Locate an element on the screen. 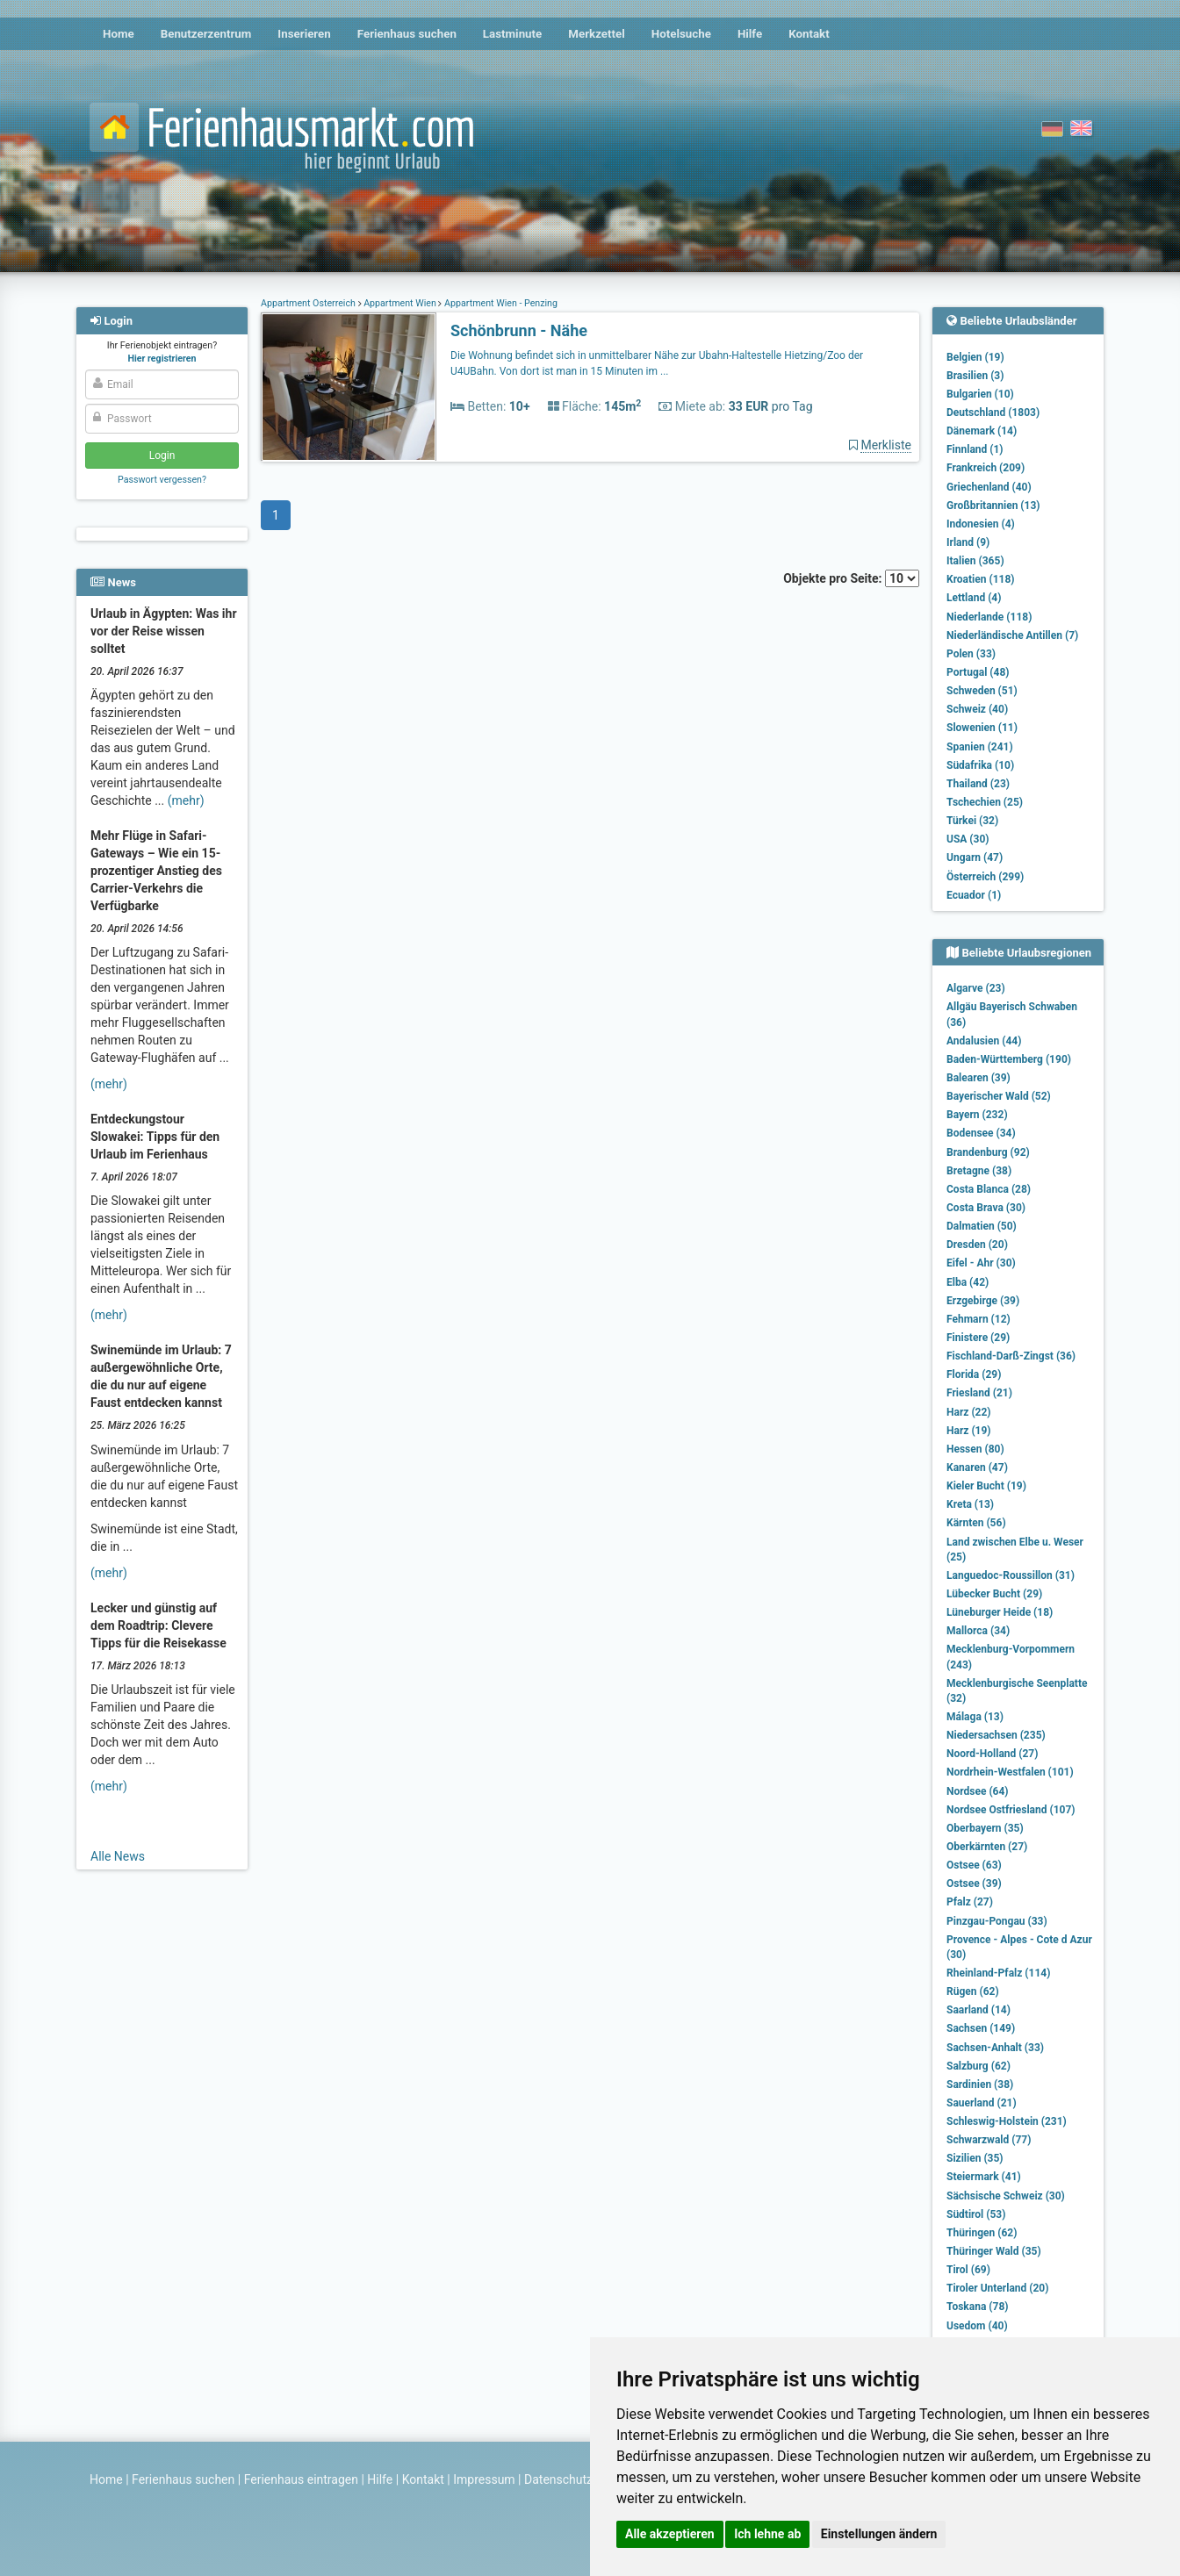  Steiermark (41) is located at coordinates (983, 2177).